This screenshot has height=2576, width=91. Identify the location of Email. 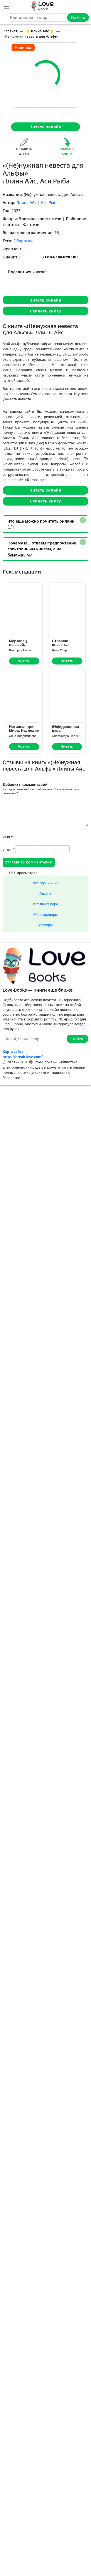
(8, 849).